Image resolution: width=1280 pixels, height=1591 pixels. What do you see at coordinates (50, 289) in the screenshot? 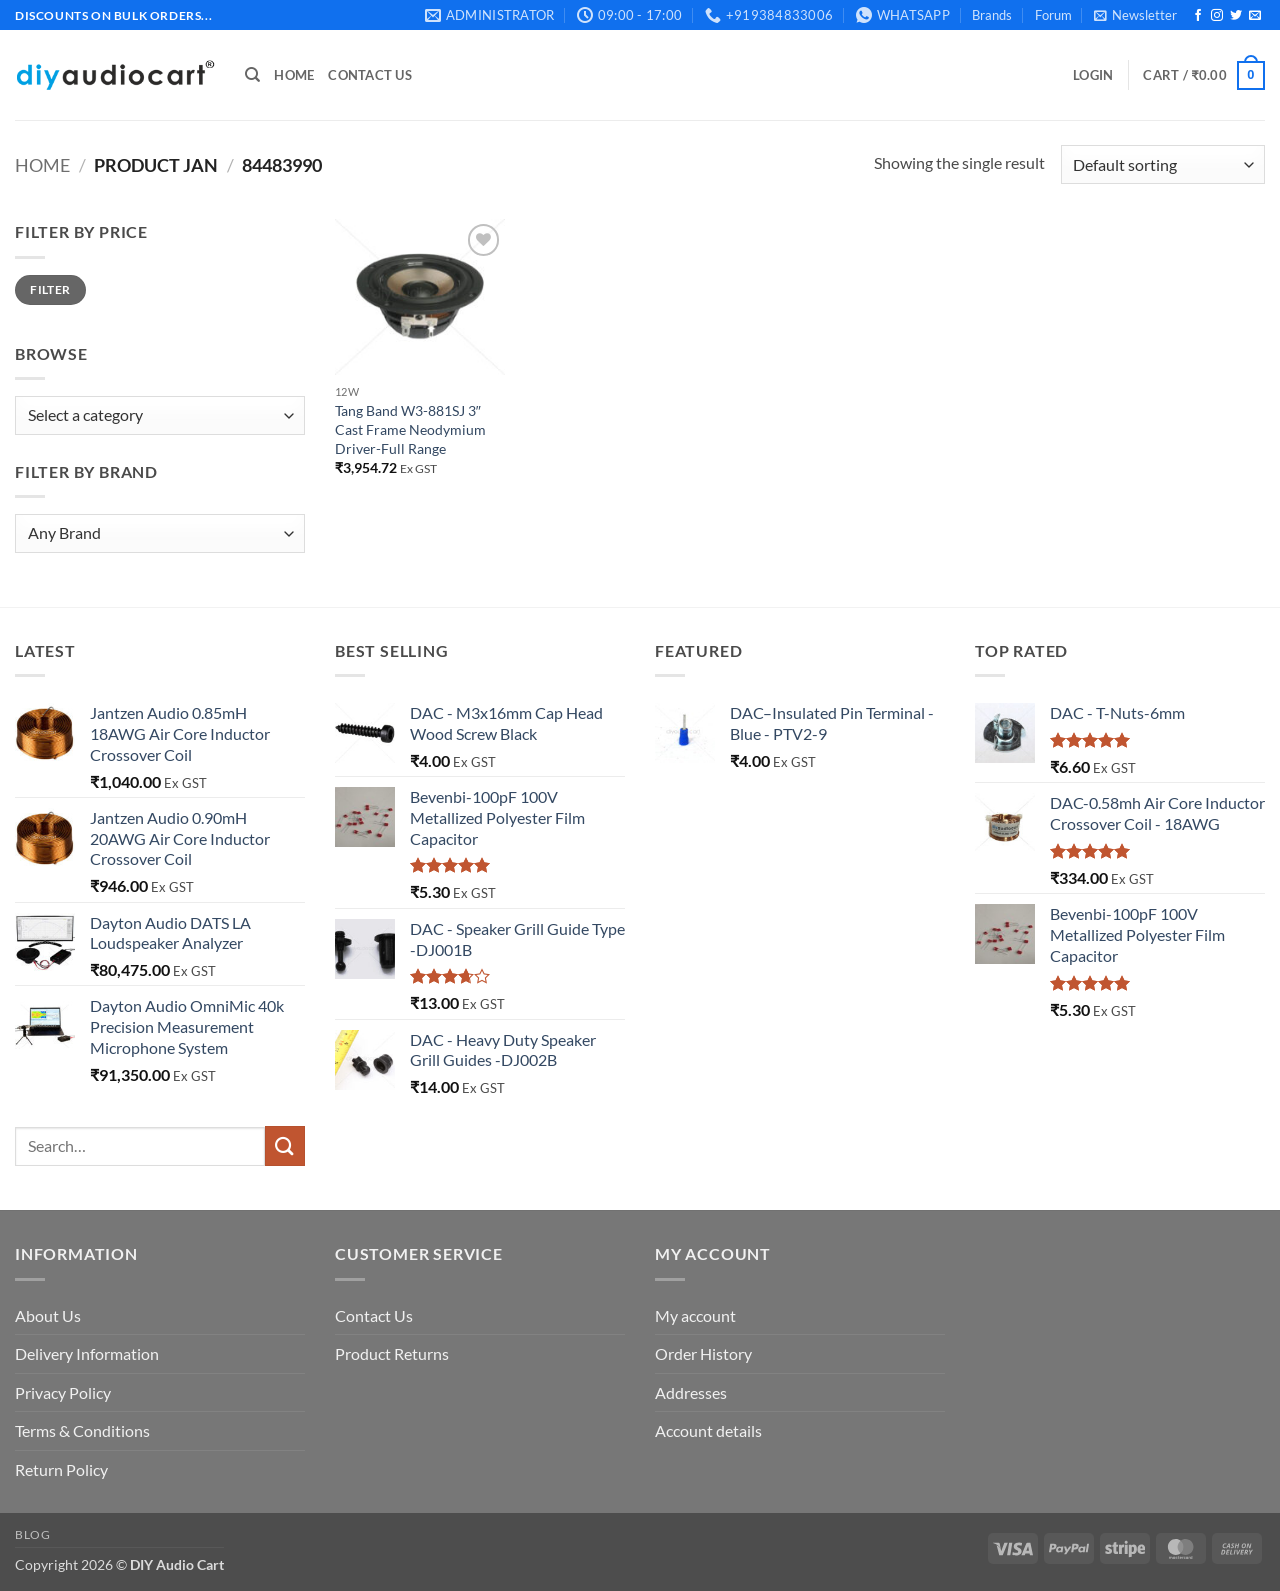
I see `Filter` at bounding box center [50, 289].